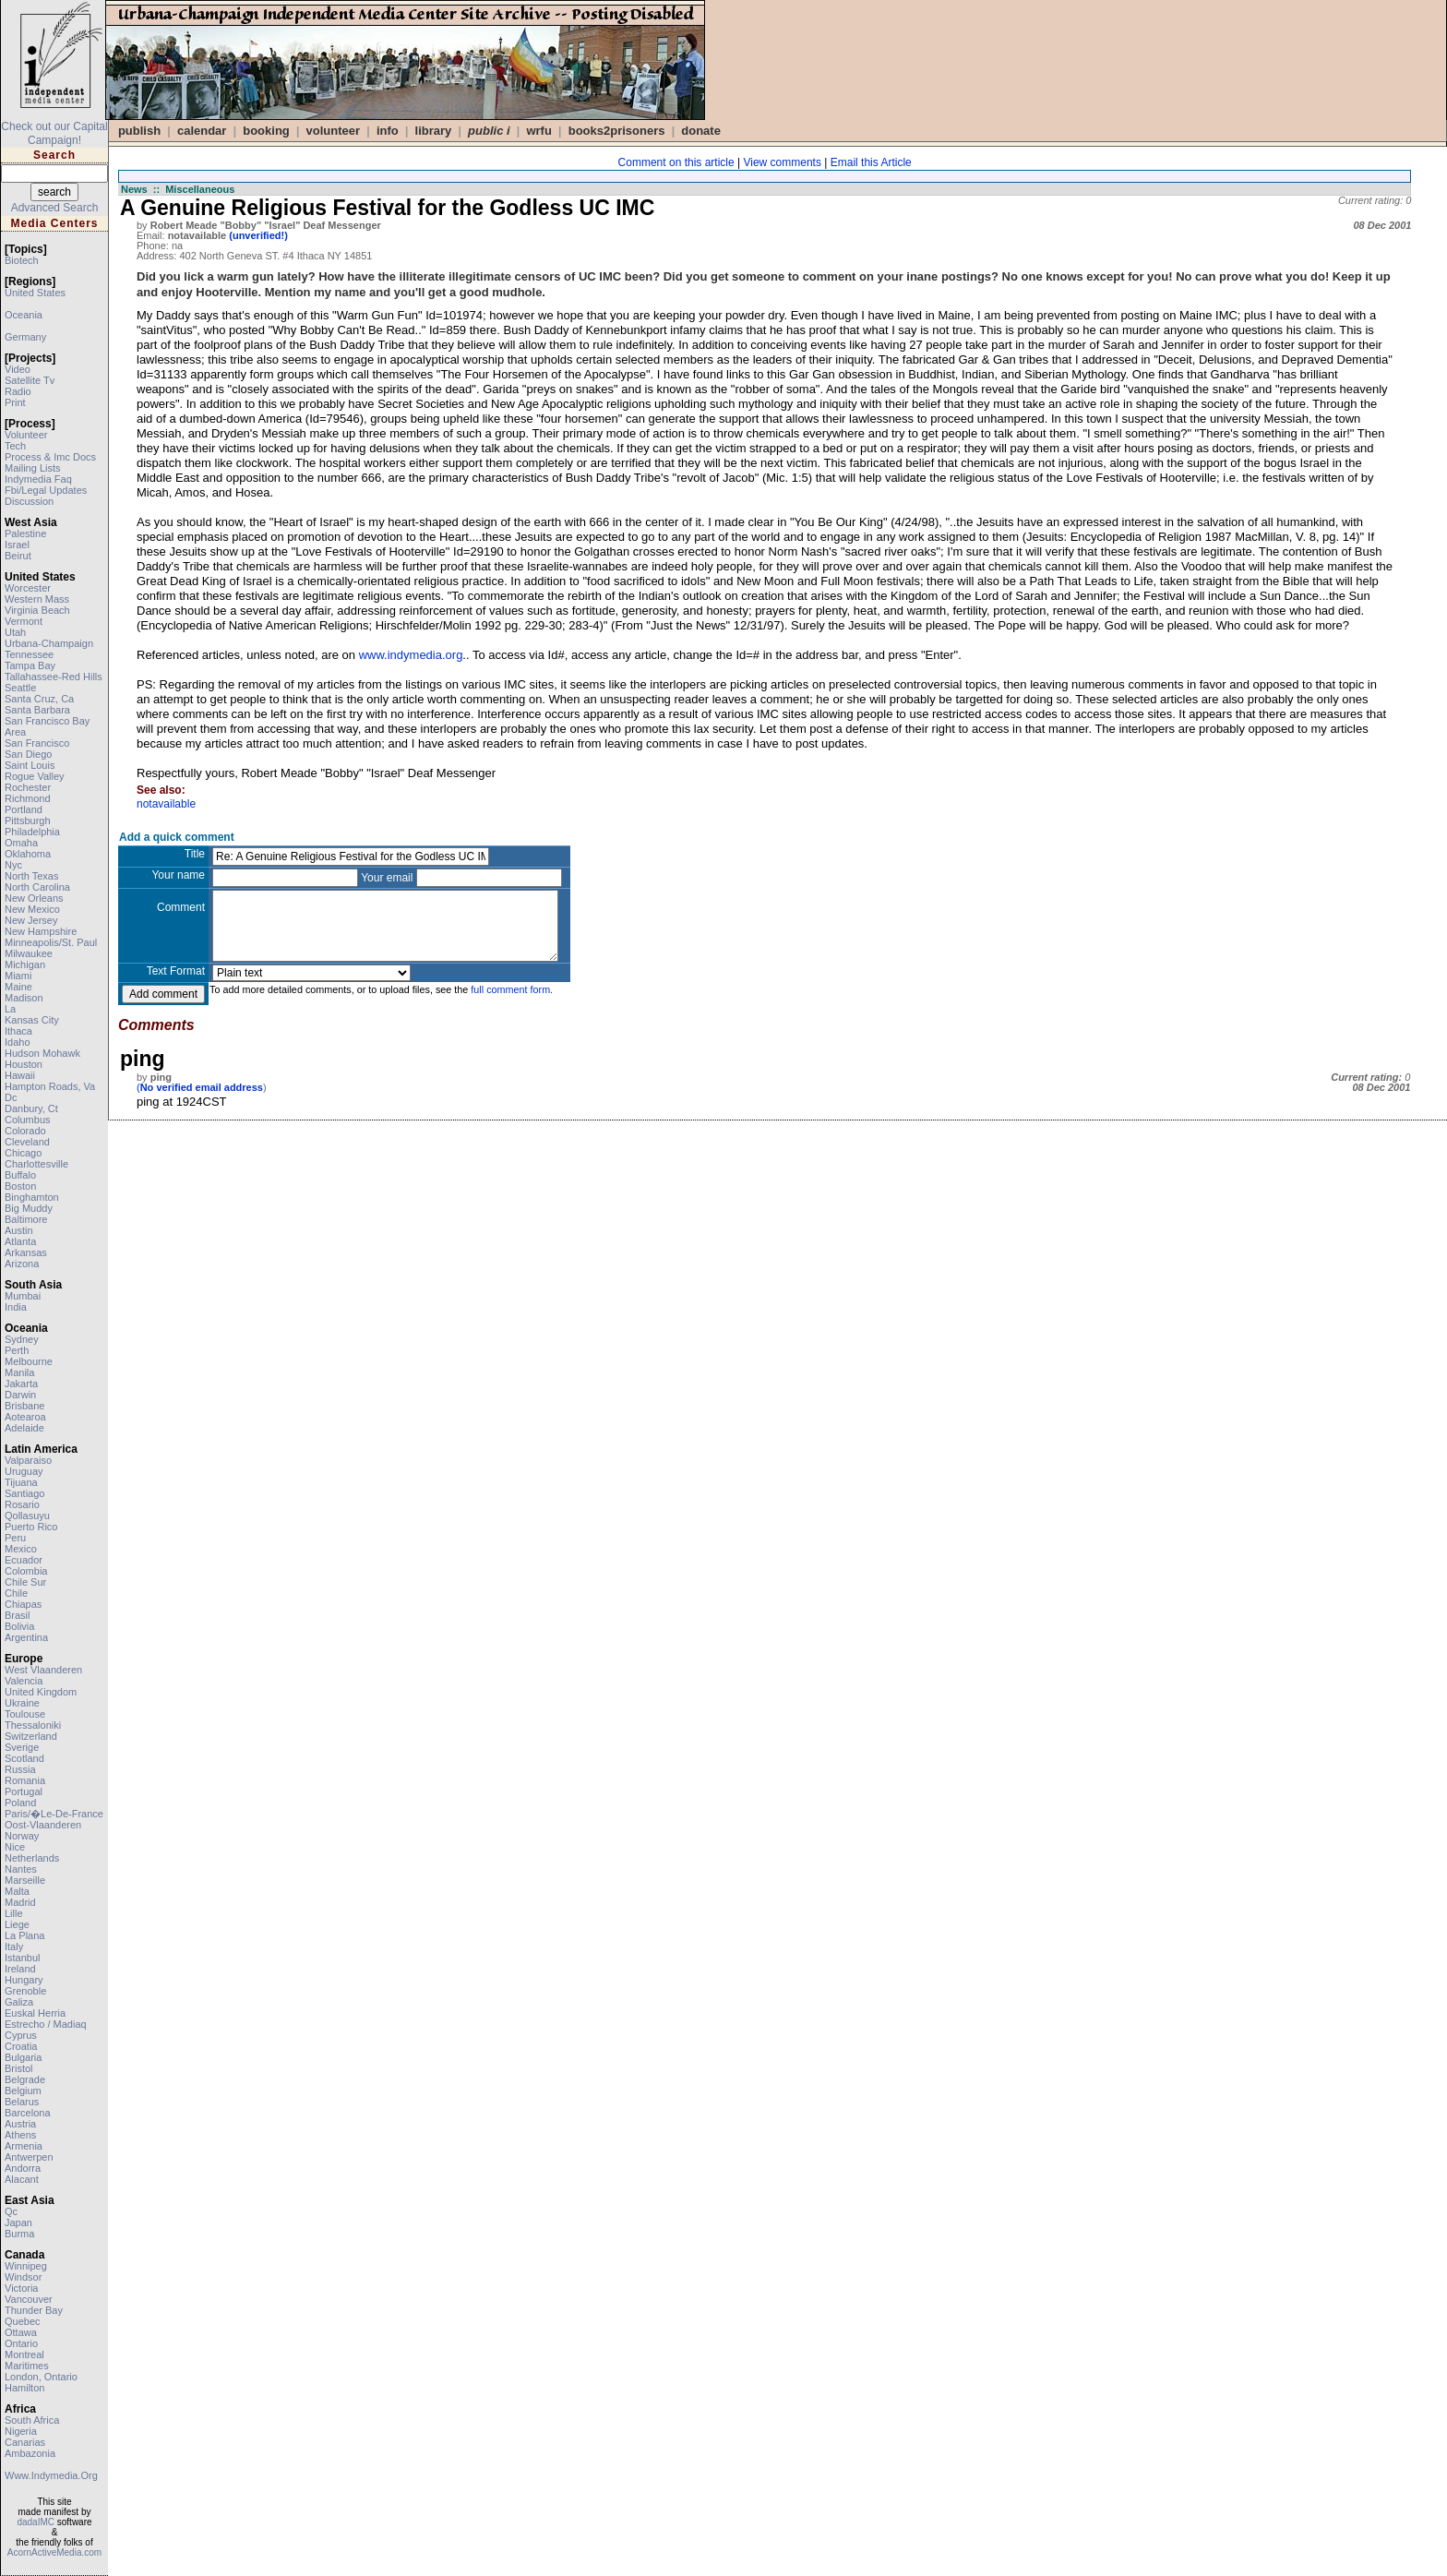 The image size is (1447, 2576). What do you see at coordinates (25, 1582) in the screenshot?
I see `chile sur` at bounding box center [25, 1582].